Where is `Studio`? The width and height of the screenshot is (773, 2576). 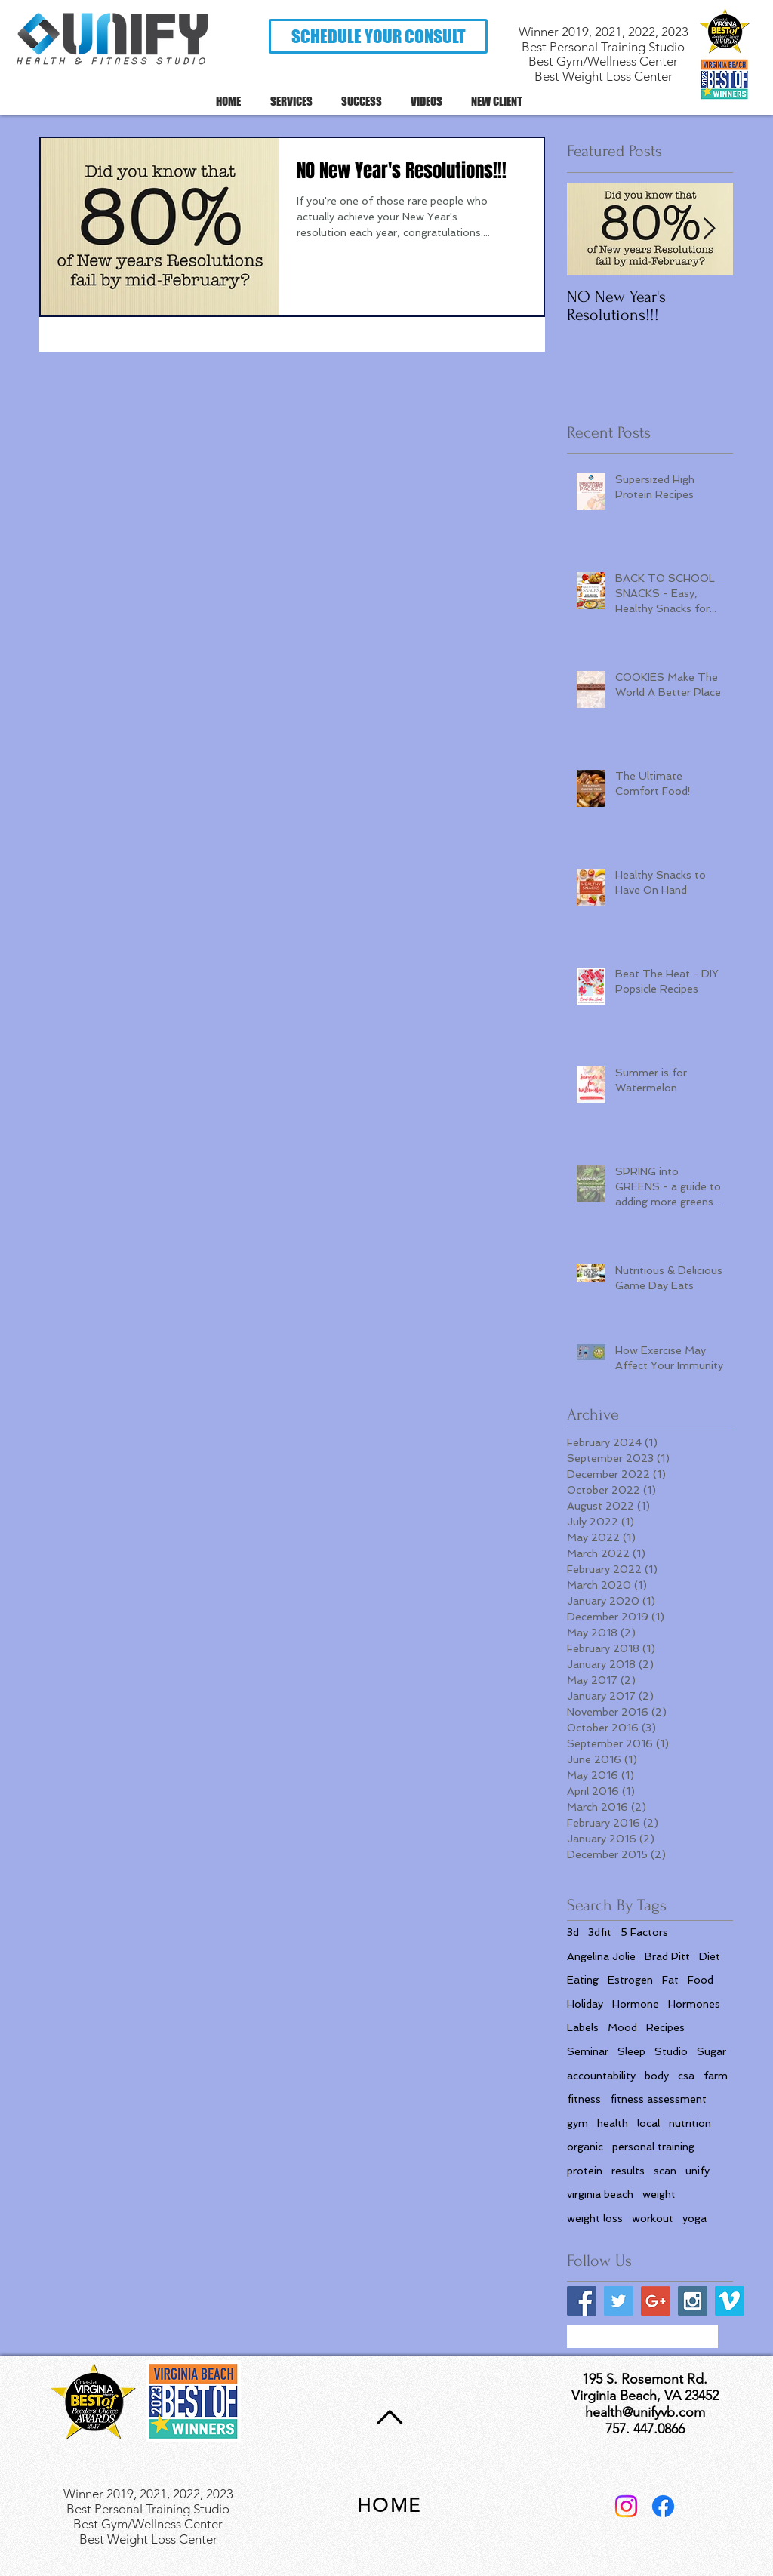
Studio is located at coordinates (671, 2051).